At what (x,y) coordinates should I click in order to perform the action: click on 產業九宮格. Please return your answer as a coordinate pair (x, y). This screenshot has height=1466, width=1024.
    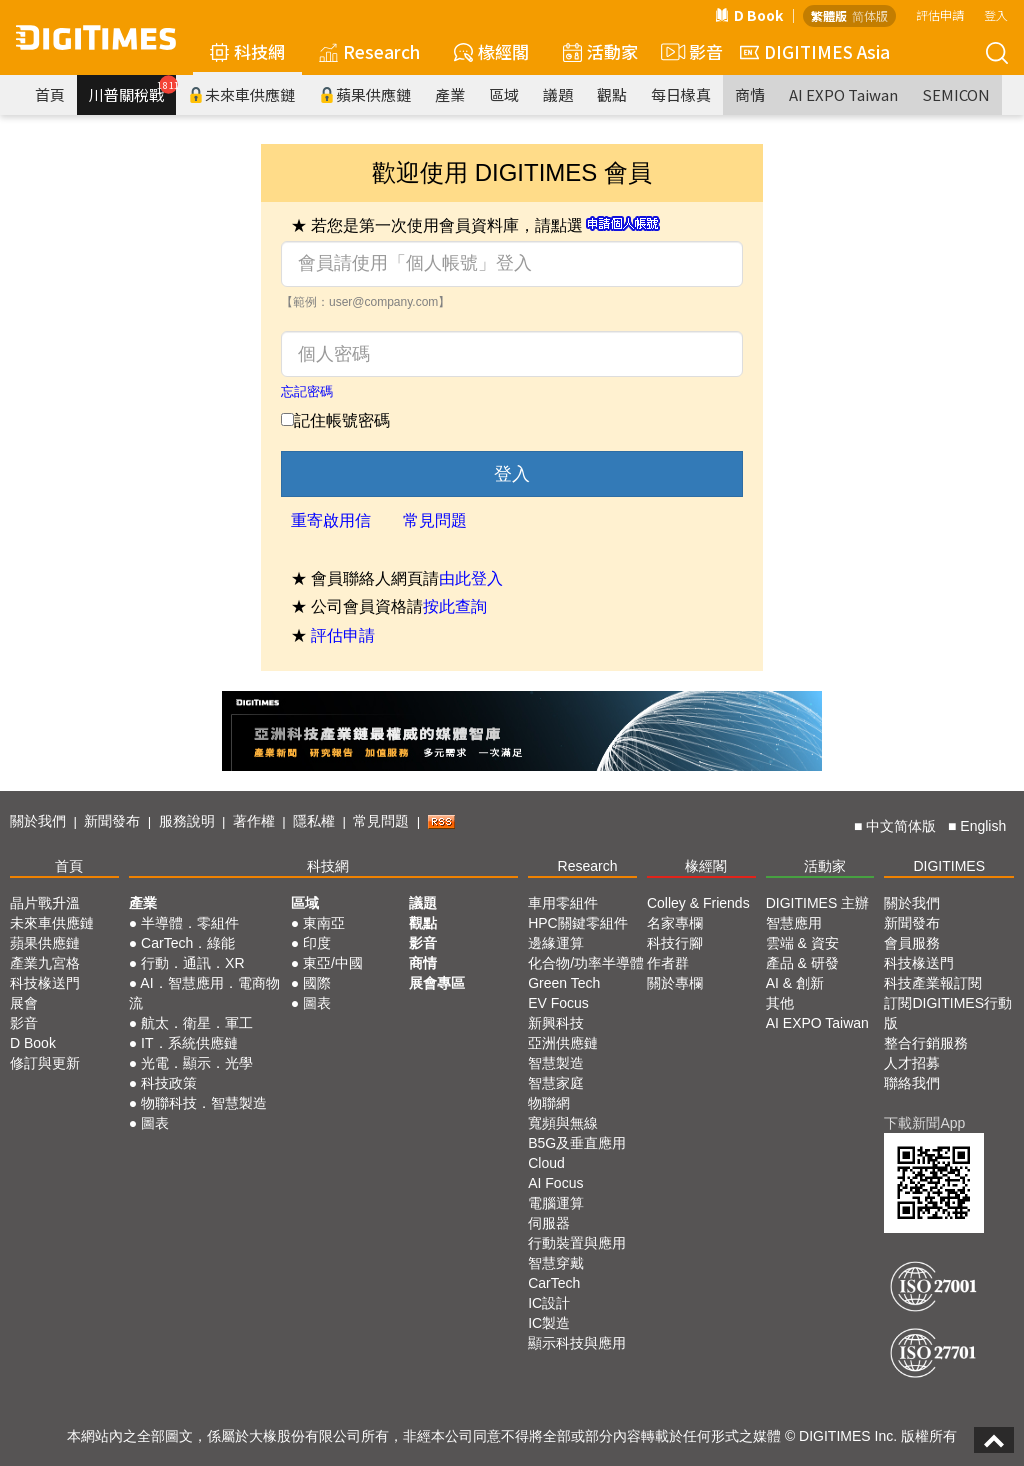
    Looking at the image, I should click on (45, 963).